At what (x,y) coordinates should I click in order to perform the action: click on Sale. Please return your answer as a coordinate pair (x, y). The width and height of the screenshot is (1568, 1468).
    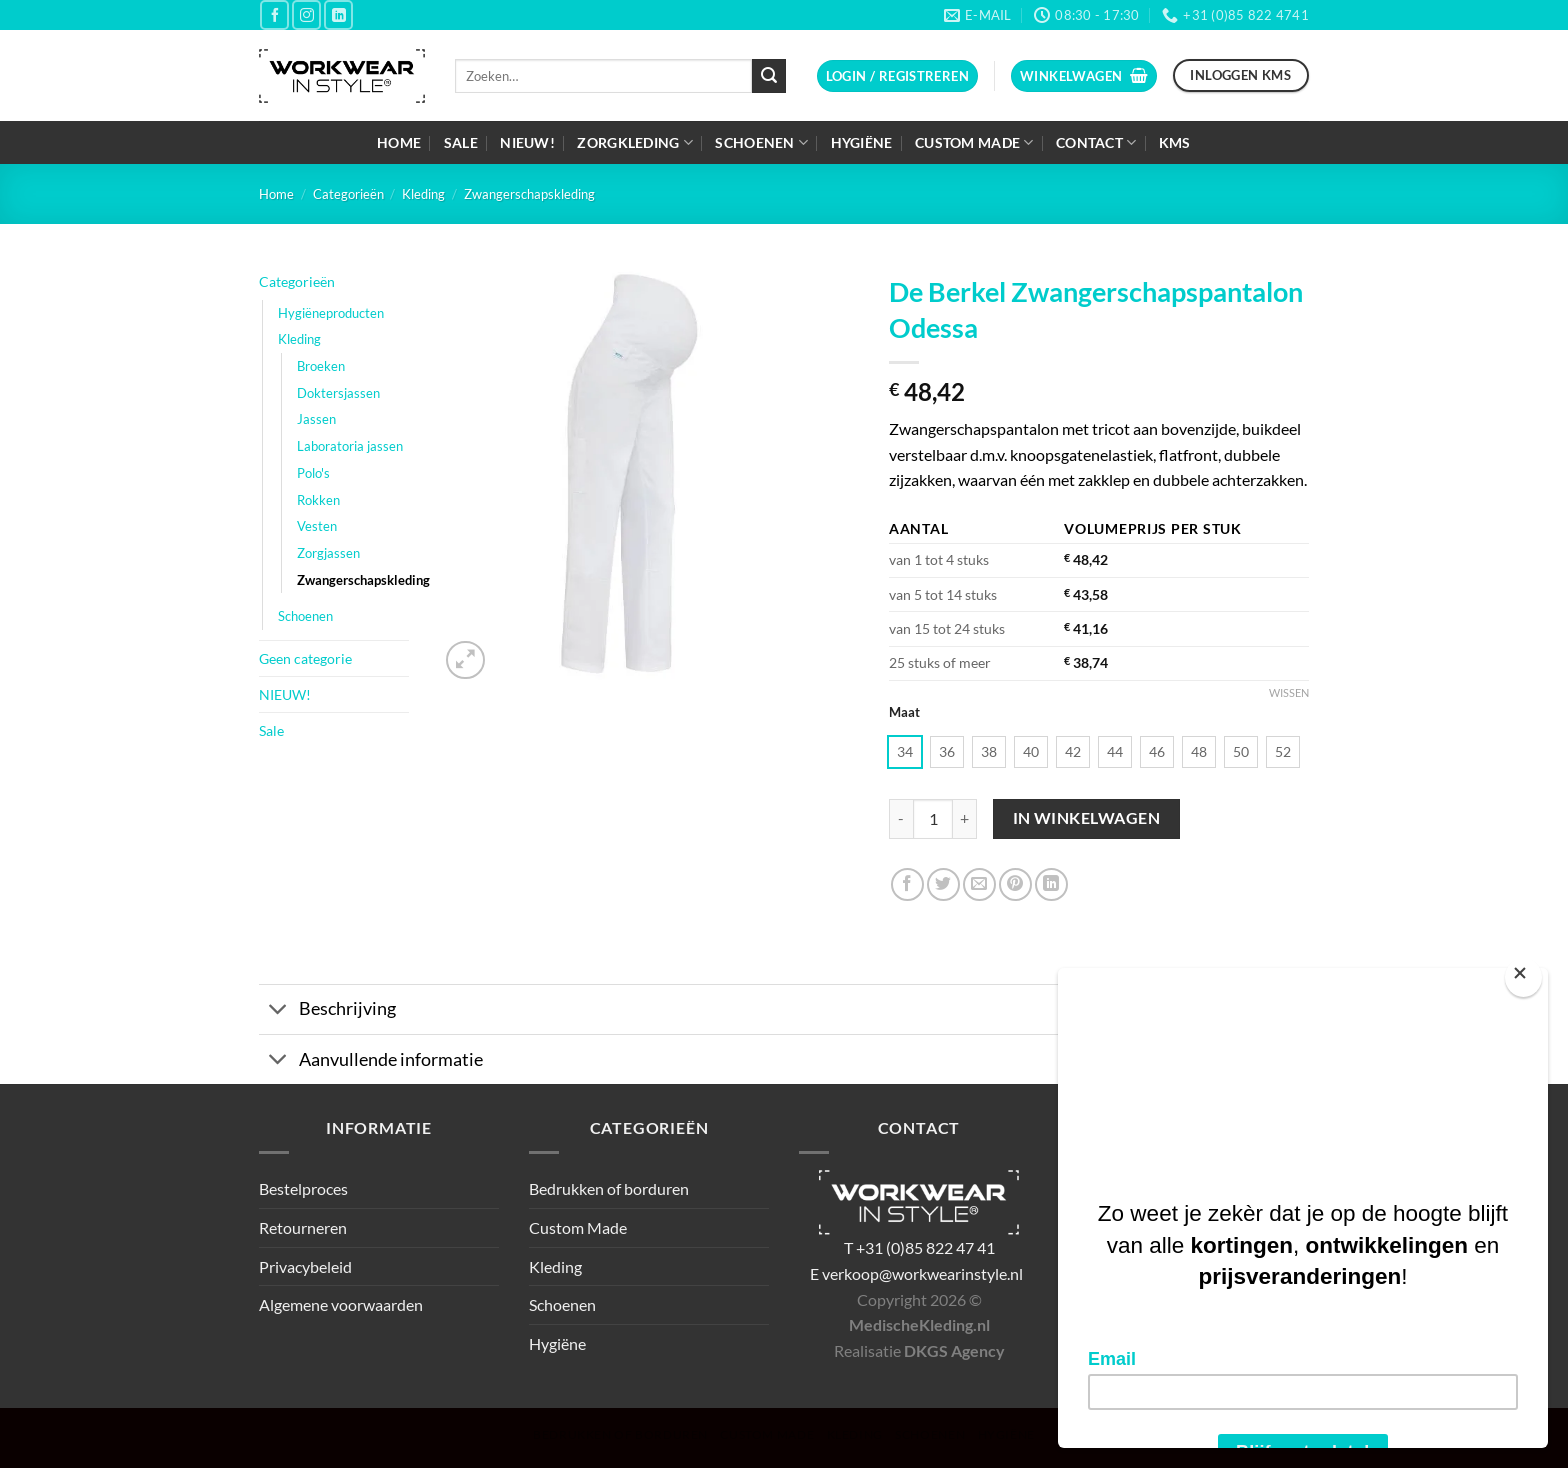
    Looking at the image, I should click on (461, 142).